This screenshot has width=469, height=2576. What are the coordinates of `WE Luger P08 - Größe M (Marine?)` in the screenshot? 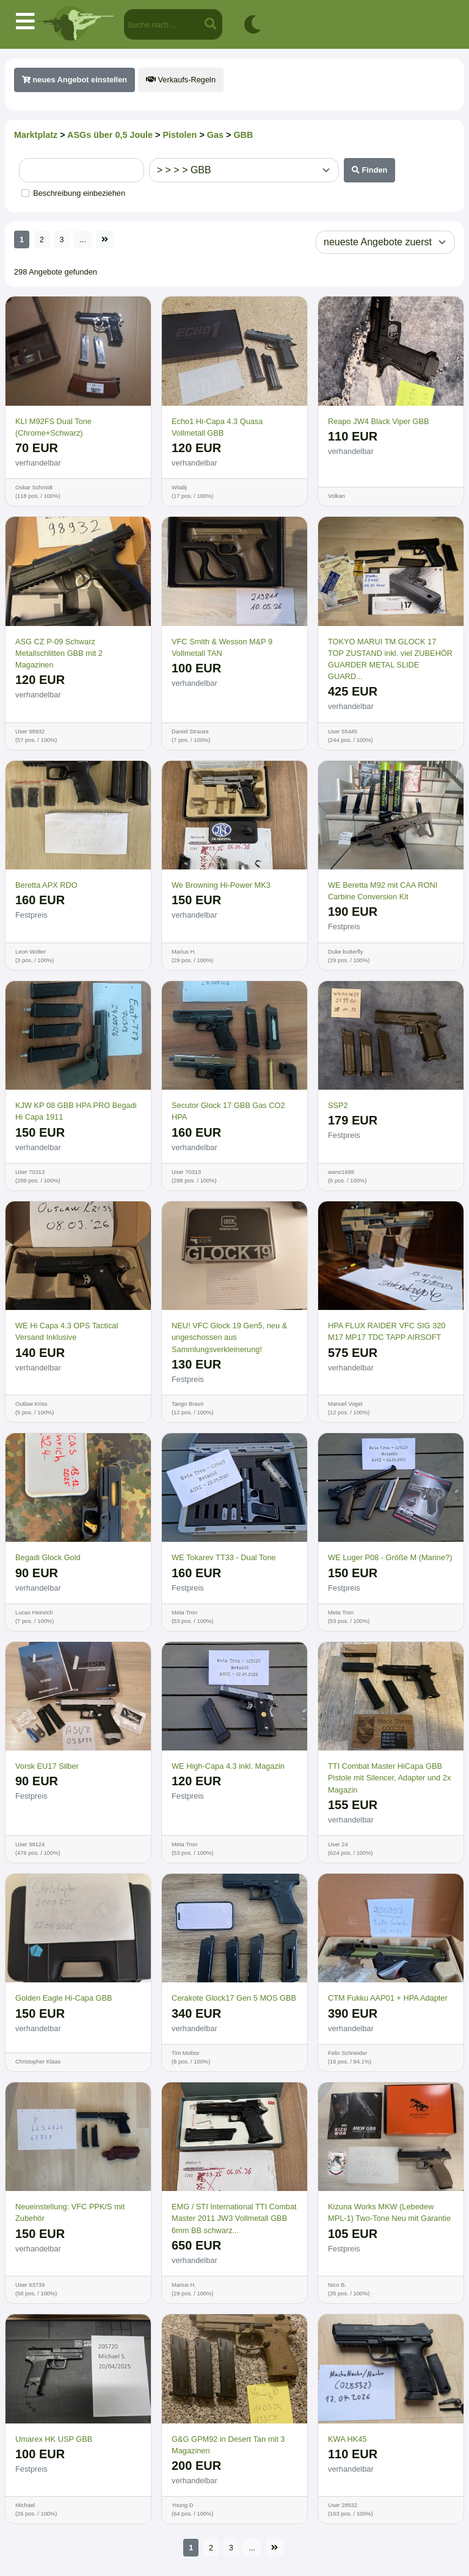 It's located at (390, 1557).